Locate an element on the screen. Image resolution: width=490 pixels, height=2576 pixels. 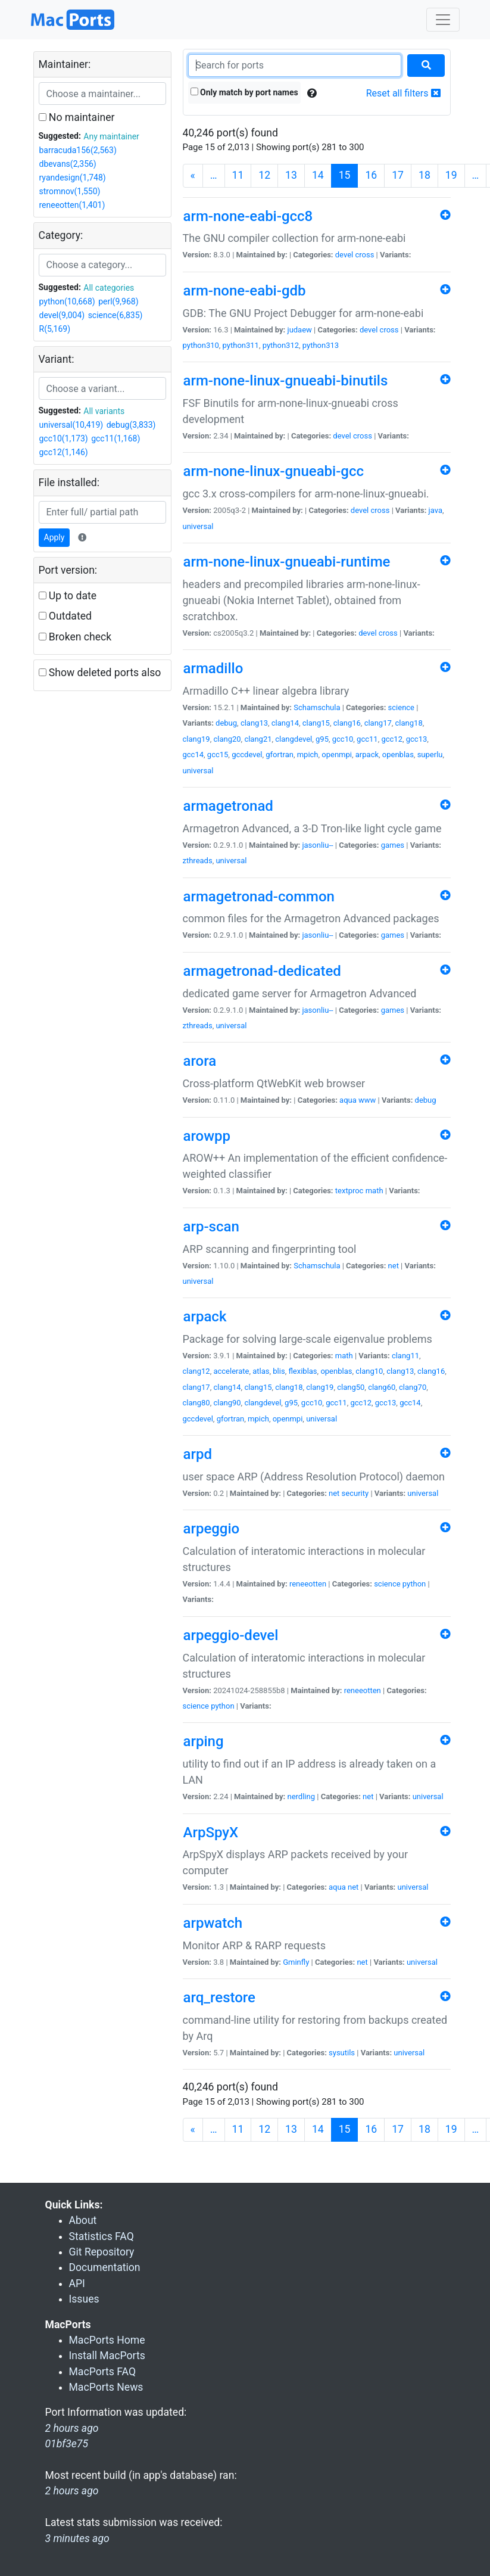
gcc12 is located at coordinates (391, 739).